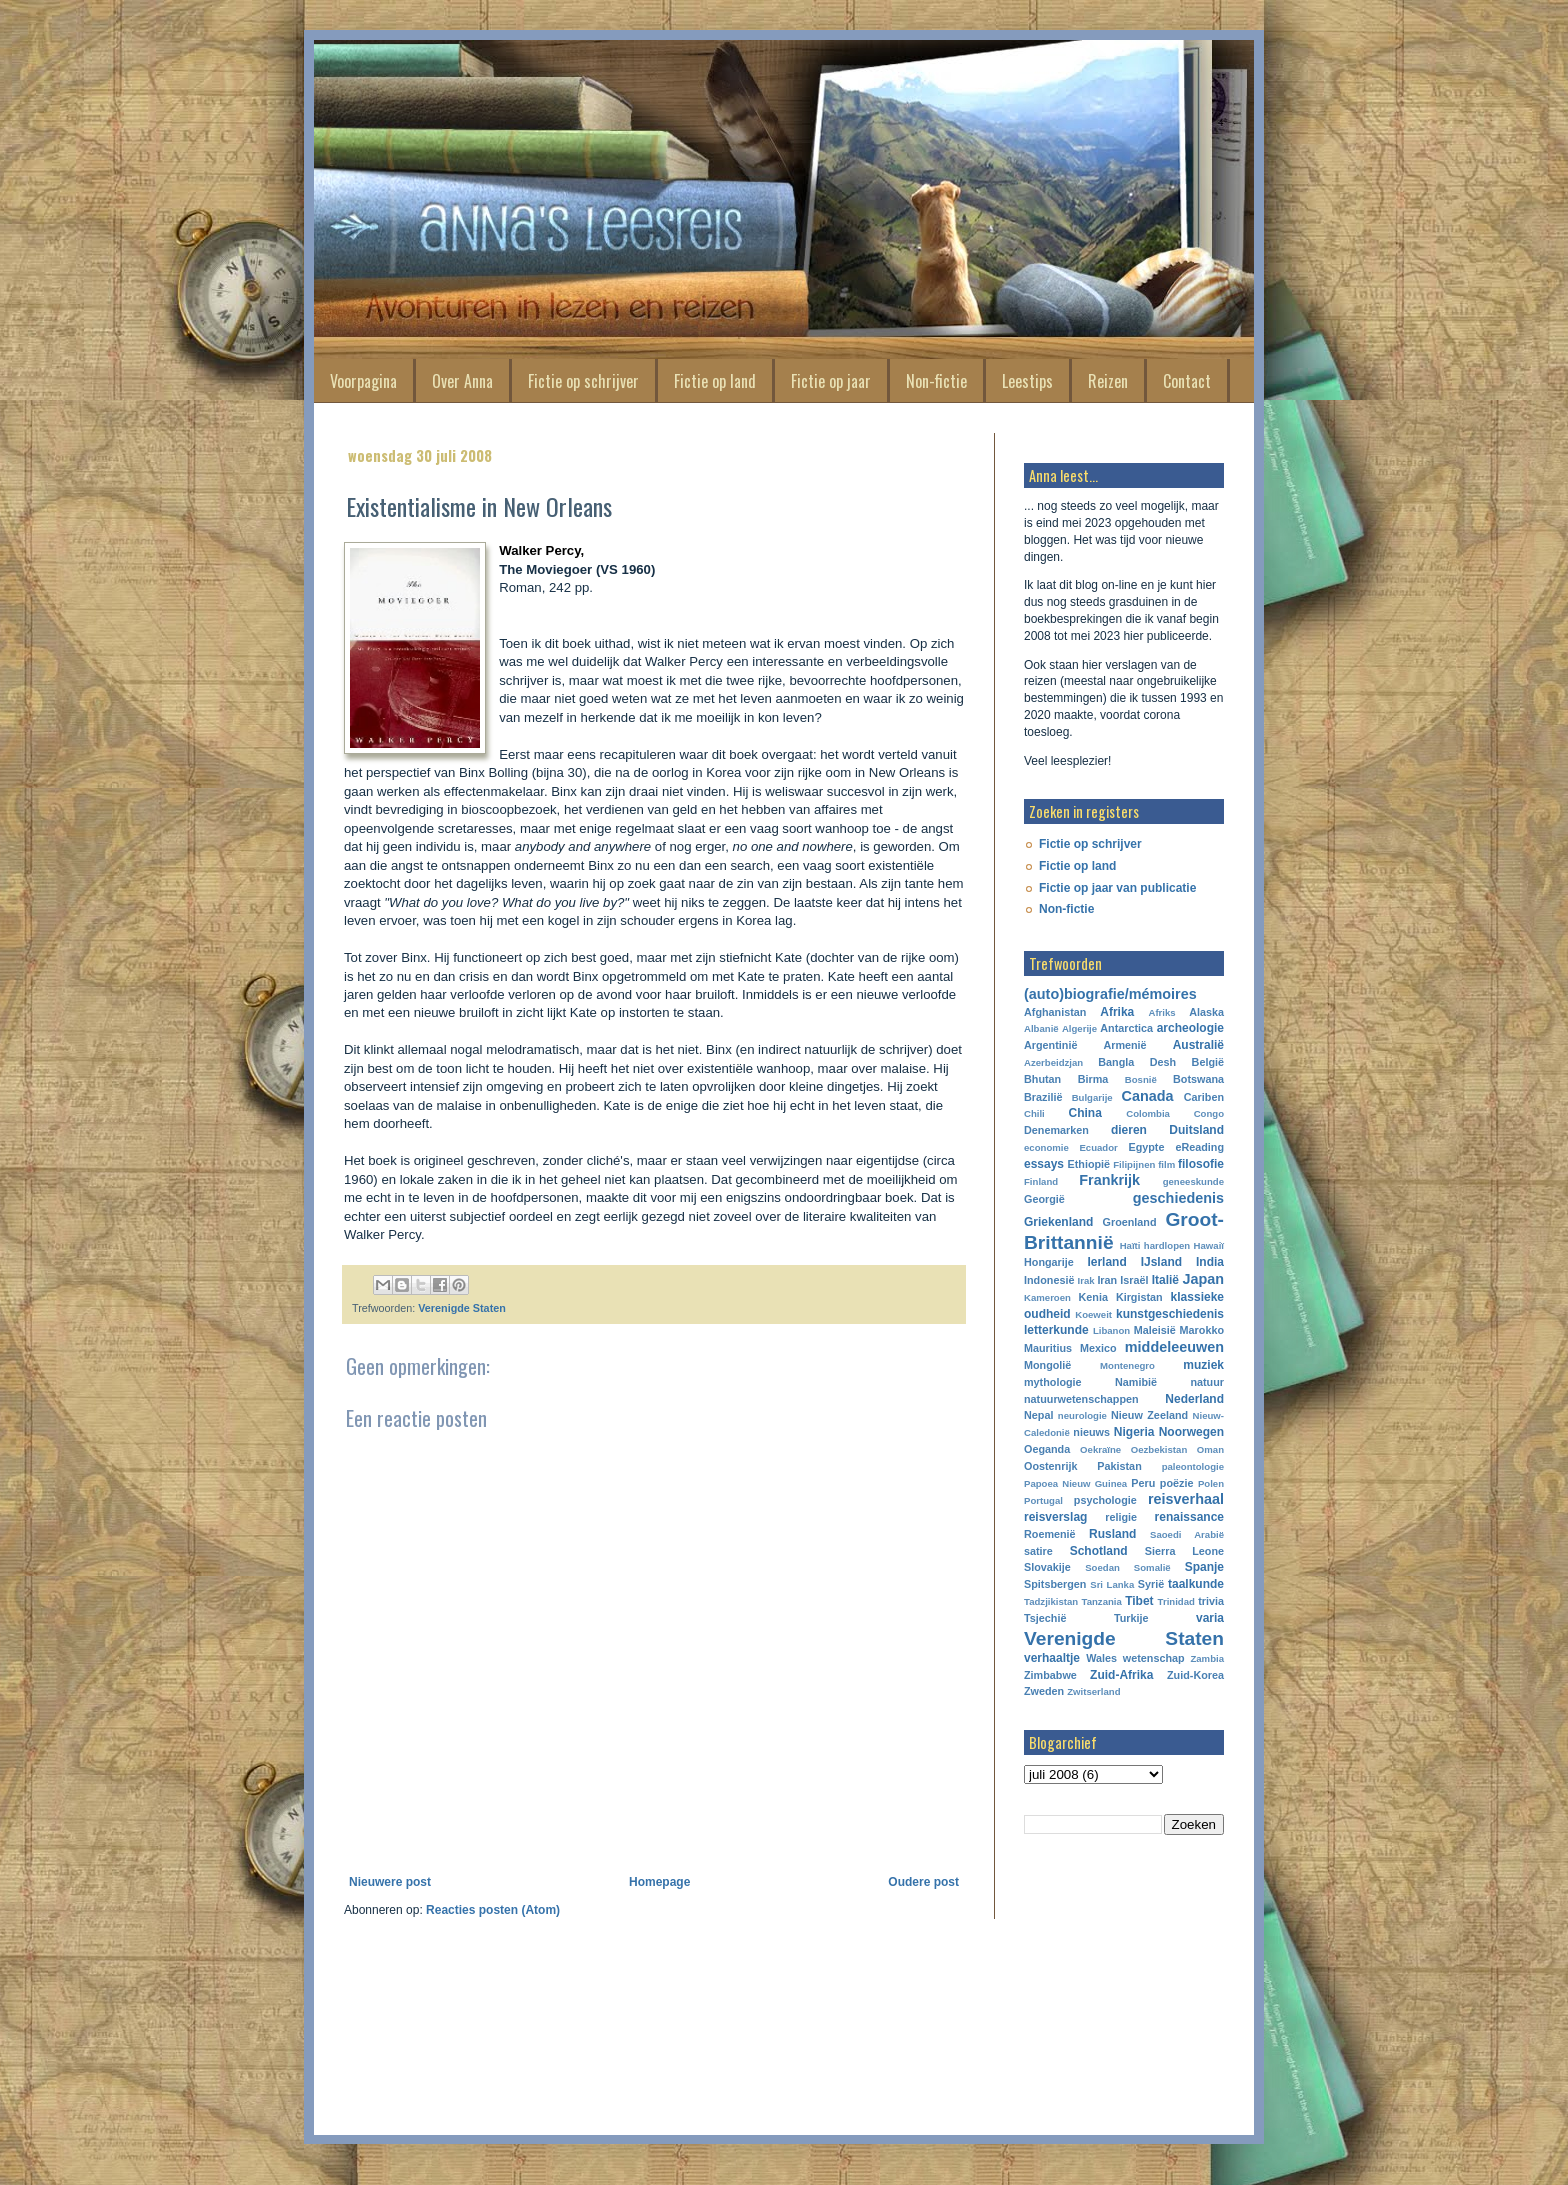  Describe the element at coordinates (493, 1910) in the screenshot. I see `Reacties posten (Atom)` at that location.